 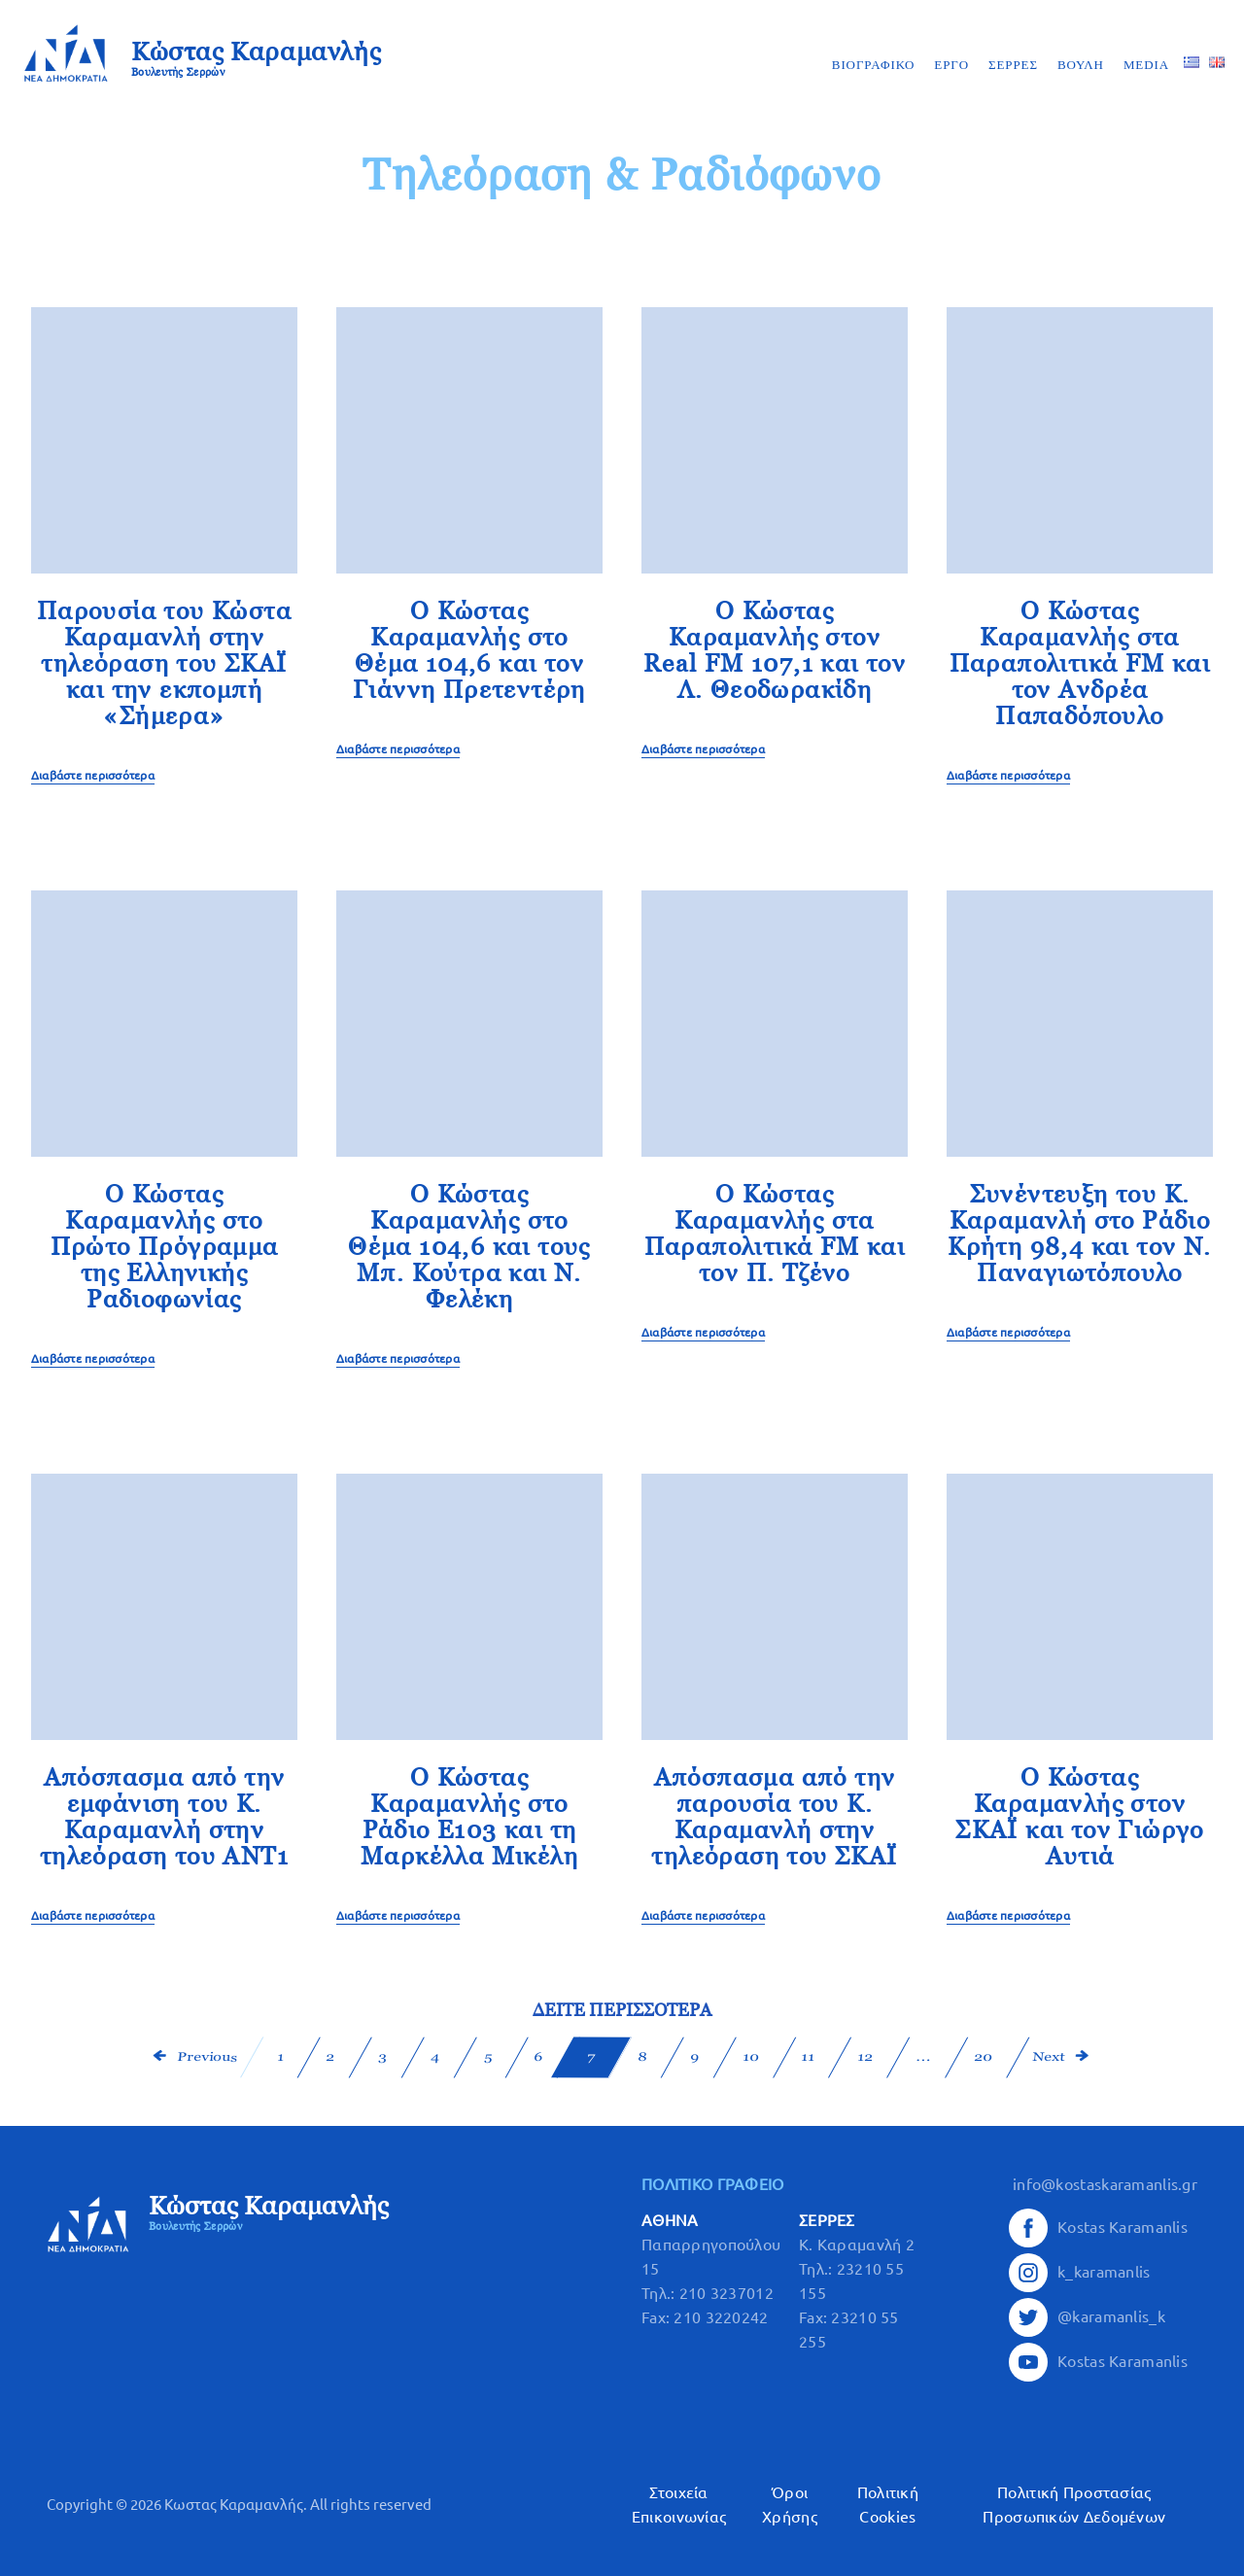 I want to click on info@kostaskaramanlis.gr, so click(x=1105, y=2184).